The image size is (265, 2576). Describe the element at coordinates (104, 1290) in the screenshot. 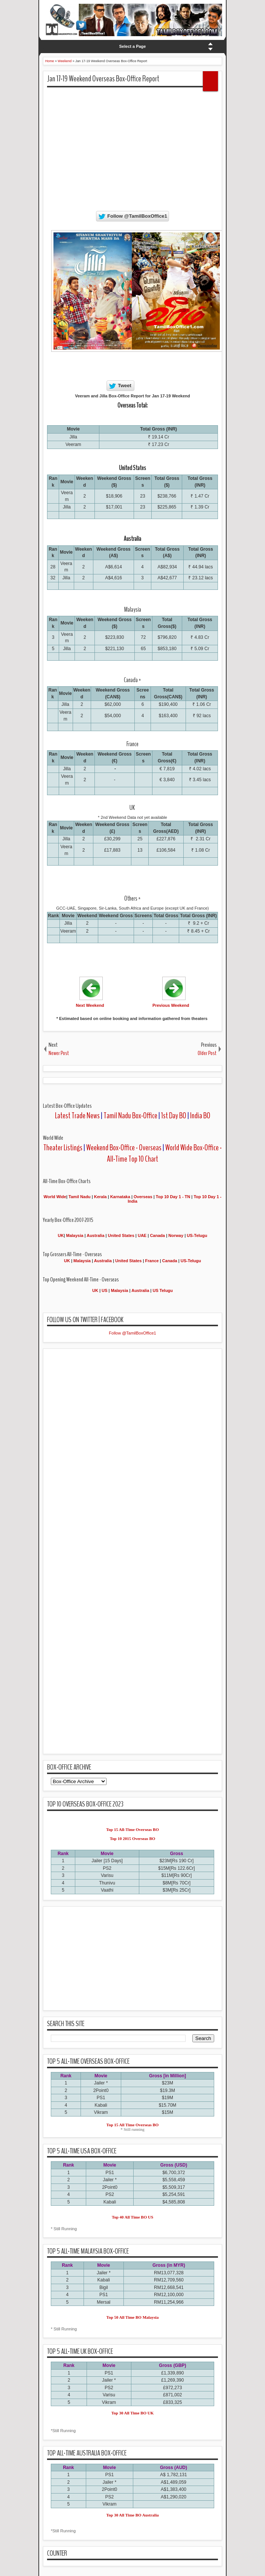

I see `US` at that location.